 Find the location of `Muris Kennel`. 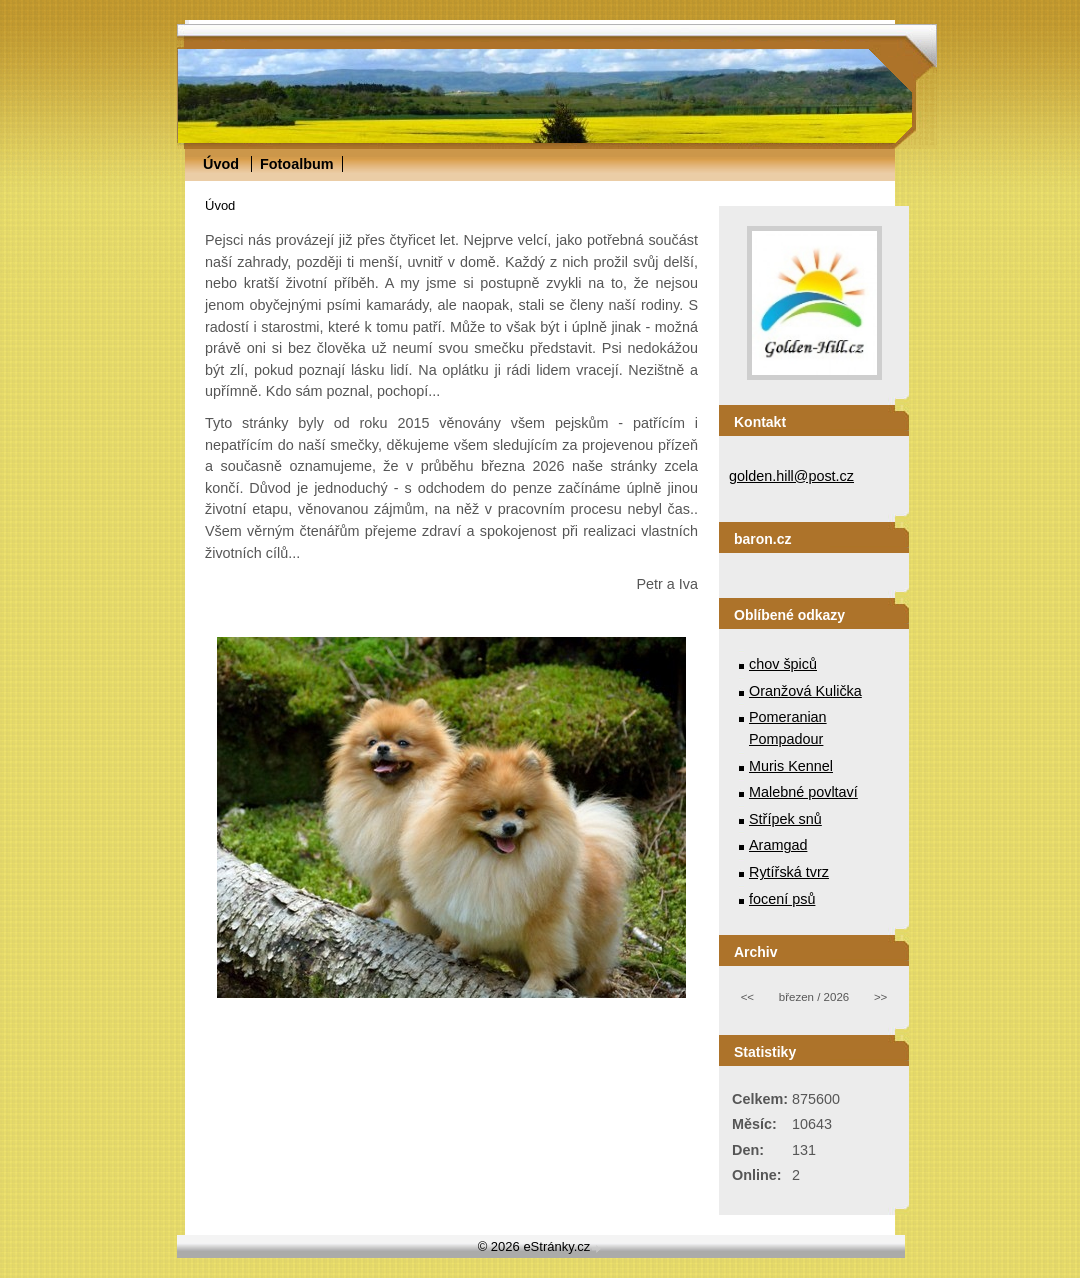

Muris Kennel is located at coordinates (791, 766).